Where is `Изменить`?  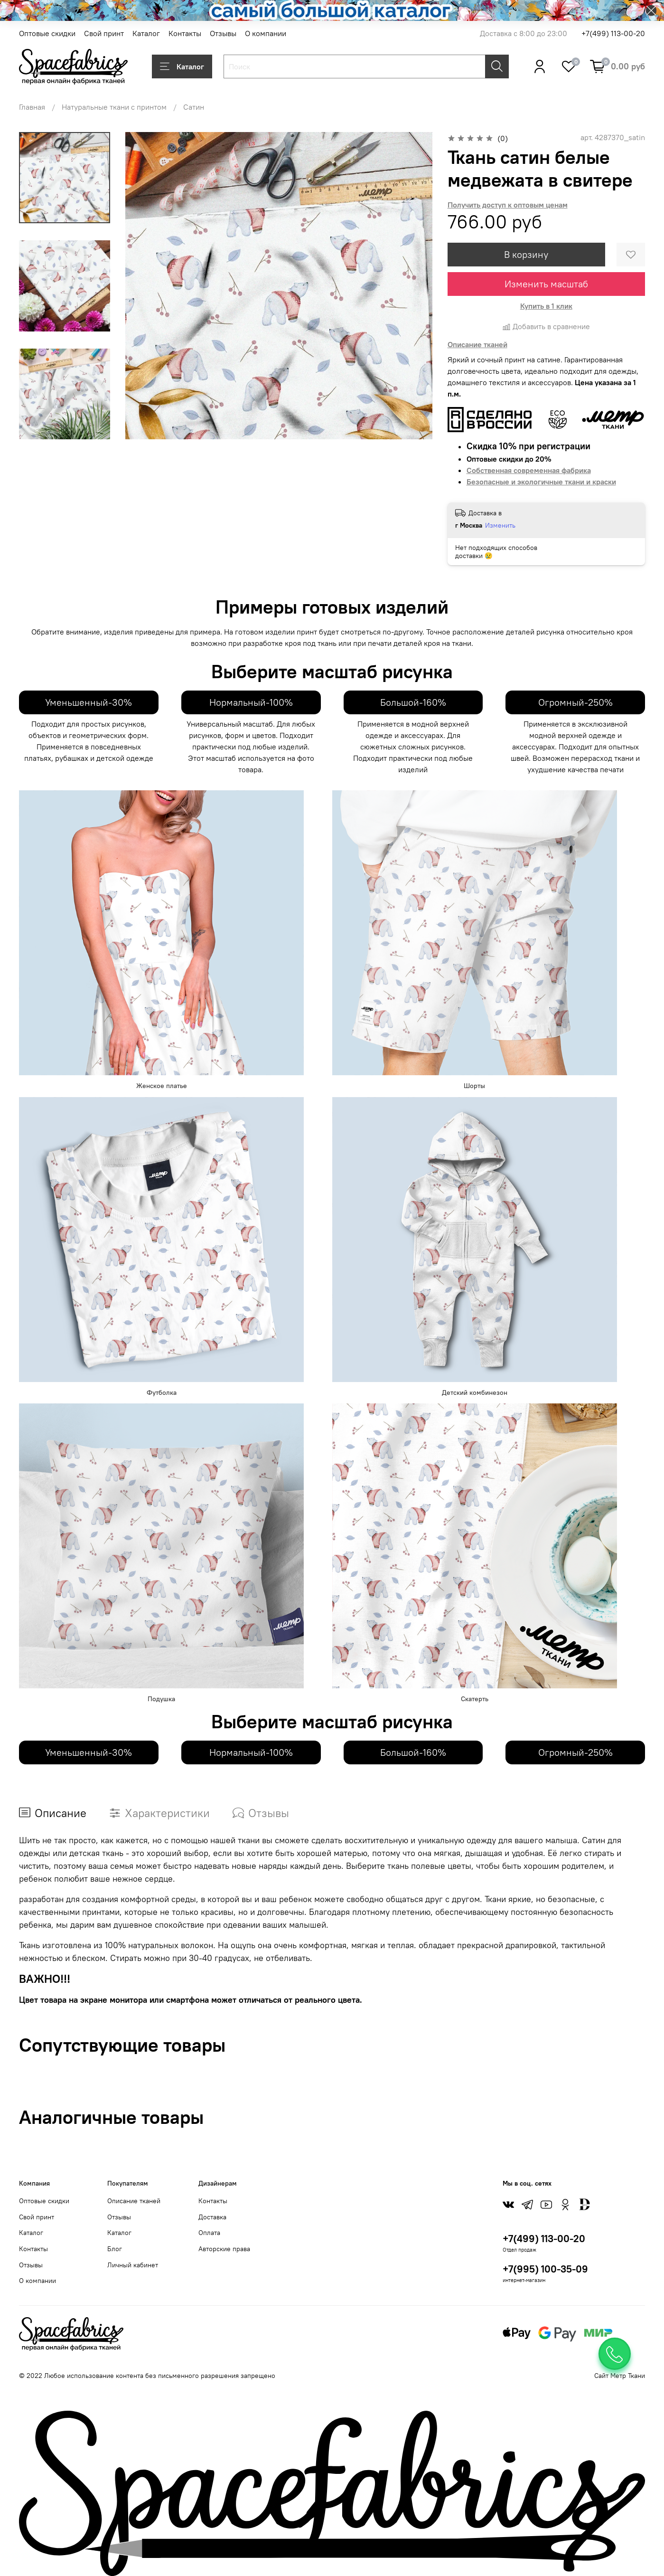 Изменить is located at coordinates (500, 525).